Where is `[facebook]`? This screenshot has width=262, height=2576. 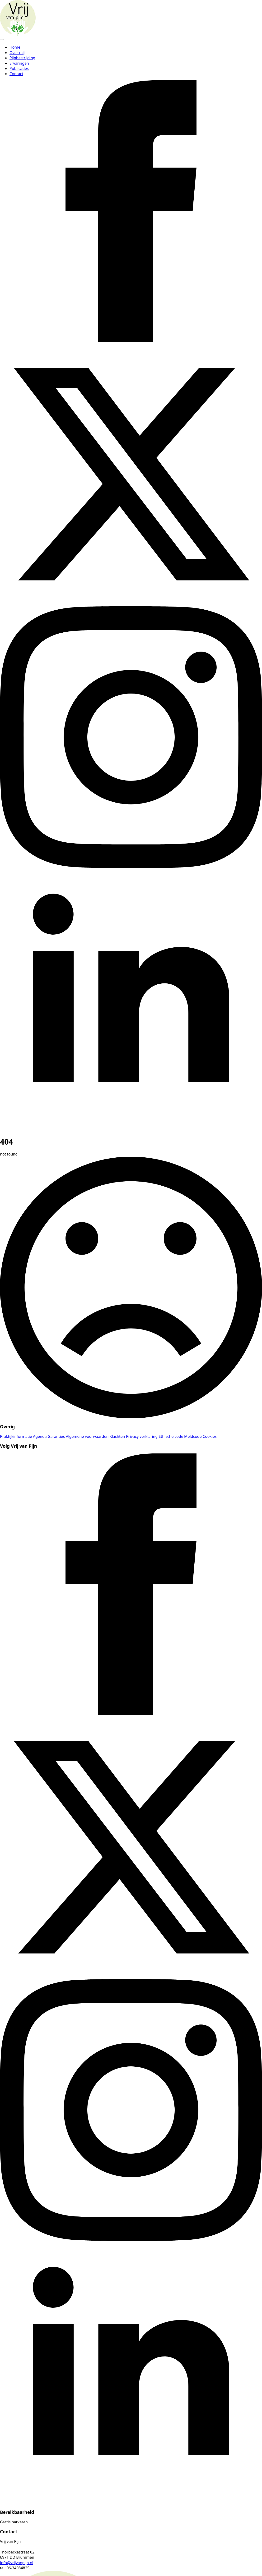
[facebook] is located at coordinates (131, 340).